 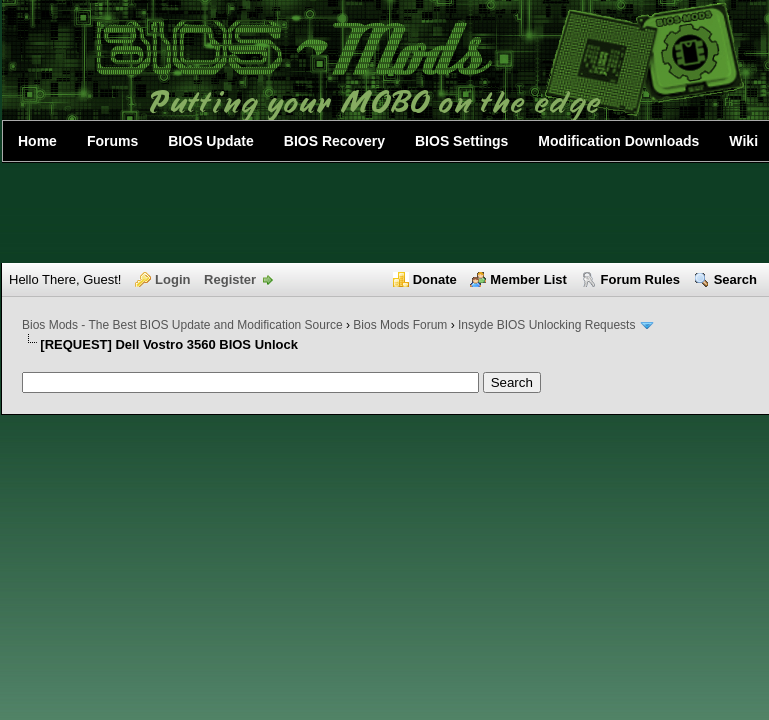 What do you see at coordinates (435, 279) in the screenshot?
I see `Donate` at bounding box center [435, 279].